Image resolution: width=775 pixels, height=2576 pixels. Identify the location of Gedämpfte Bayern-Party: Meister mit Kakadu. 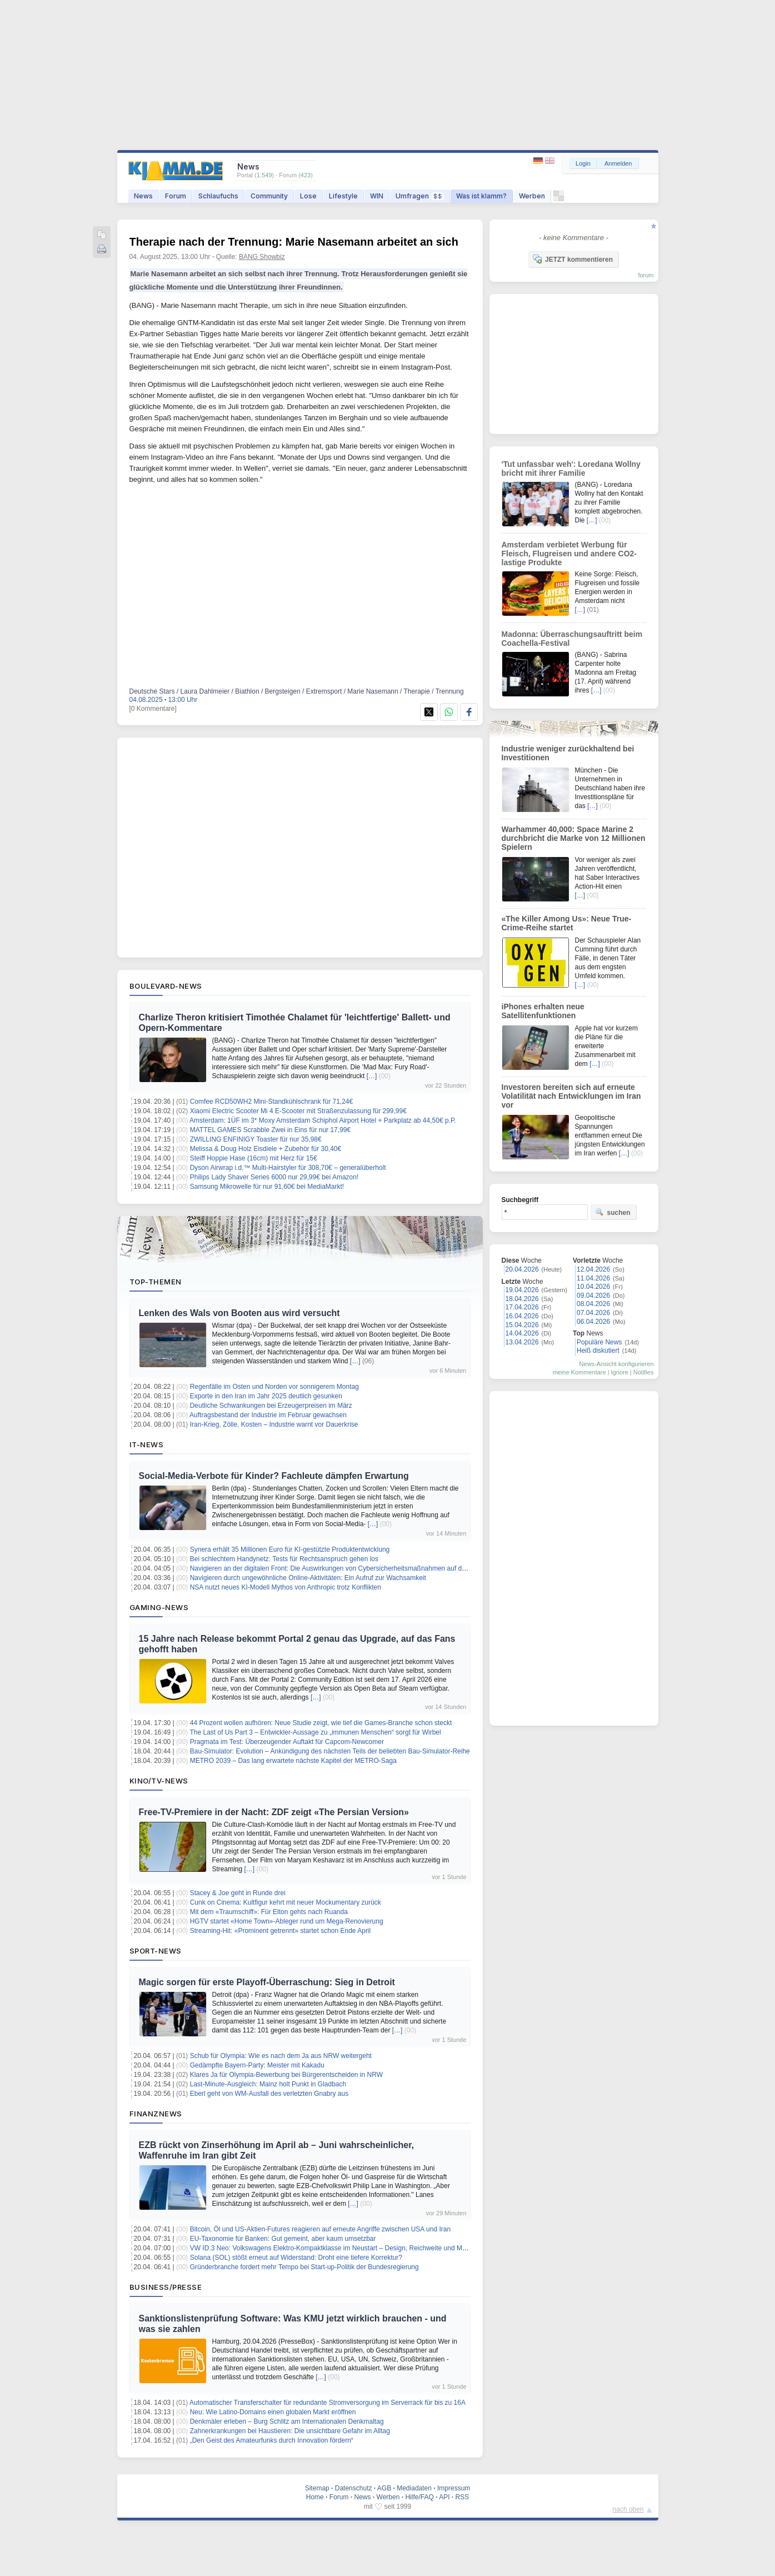
(257, 2065).